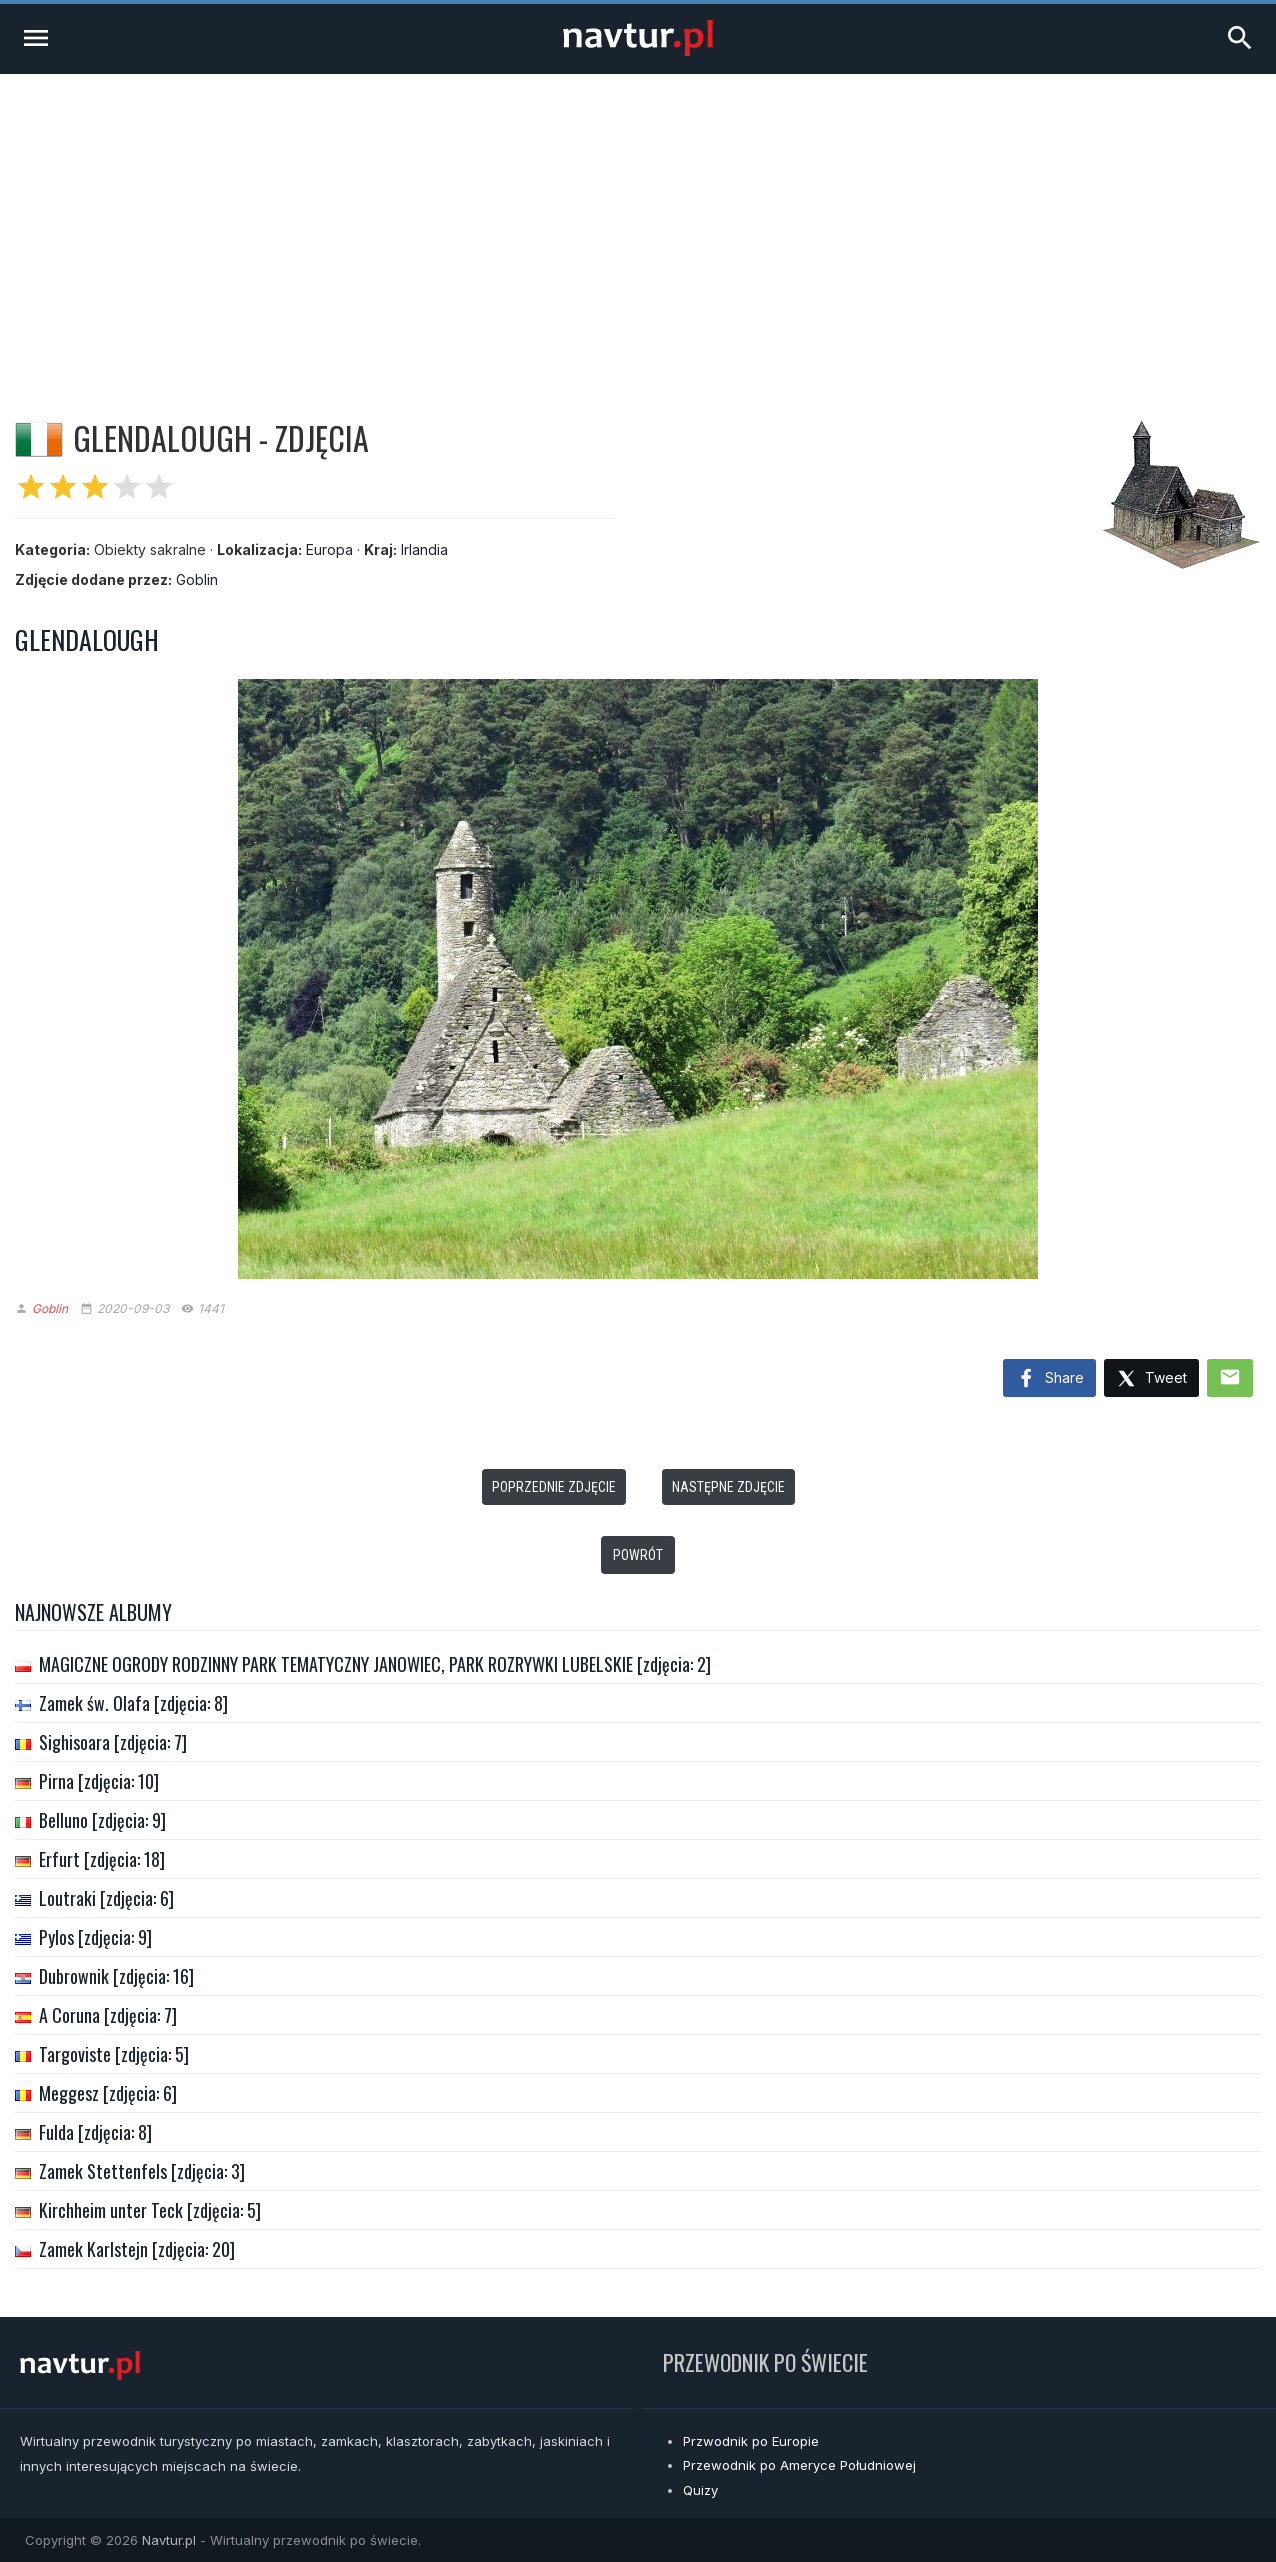  I want to click on Zamek Stettenfels [zdjęcia: 3], so click(142, 2171).